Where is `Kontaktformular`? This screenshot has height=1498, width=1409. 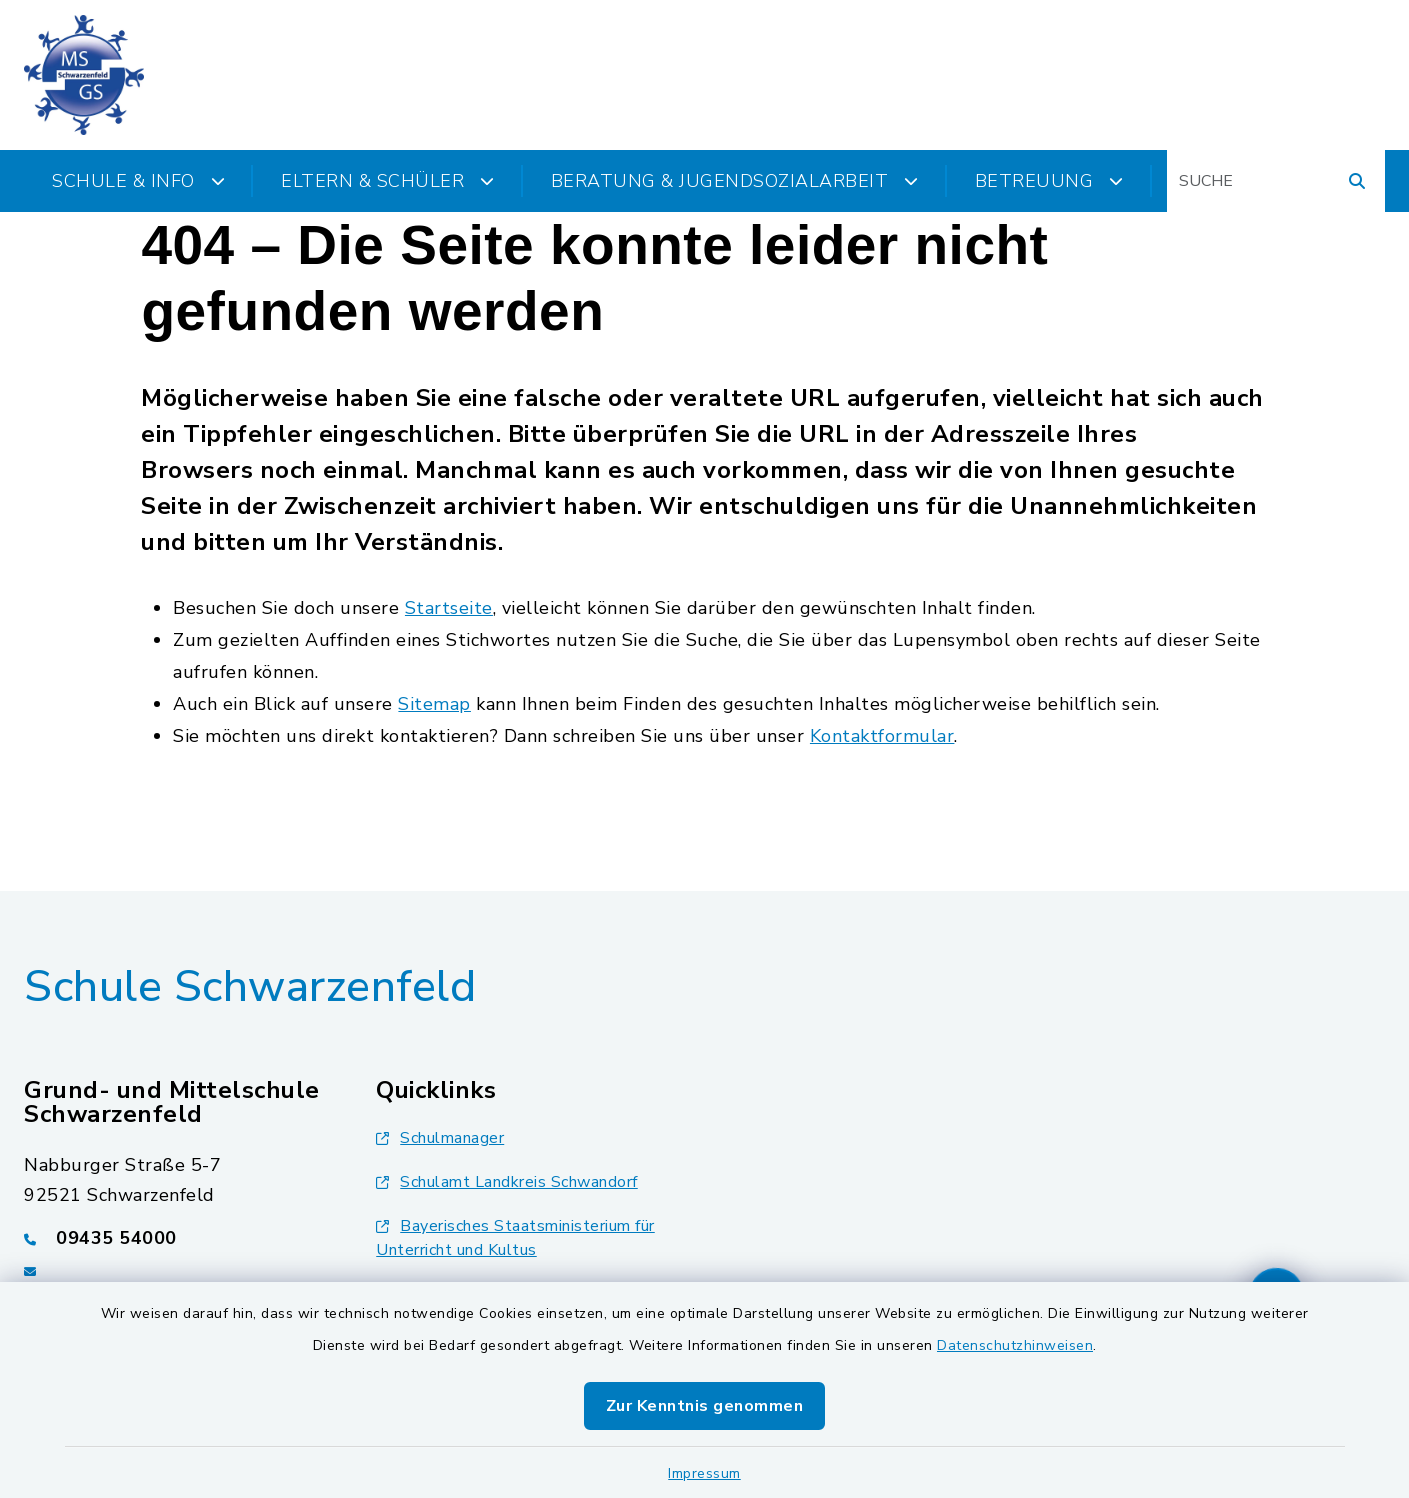 Kontaktformular is located at coordinates (882, 736).